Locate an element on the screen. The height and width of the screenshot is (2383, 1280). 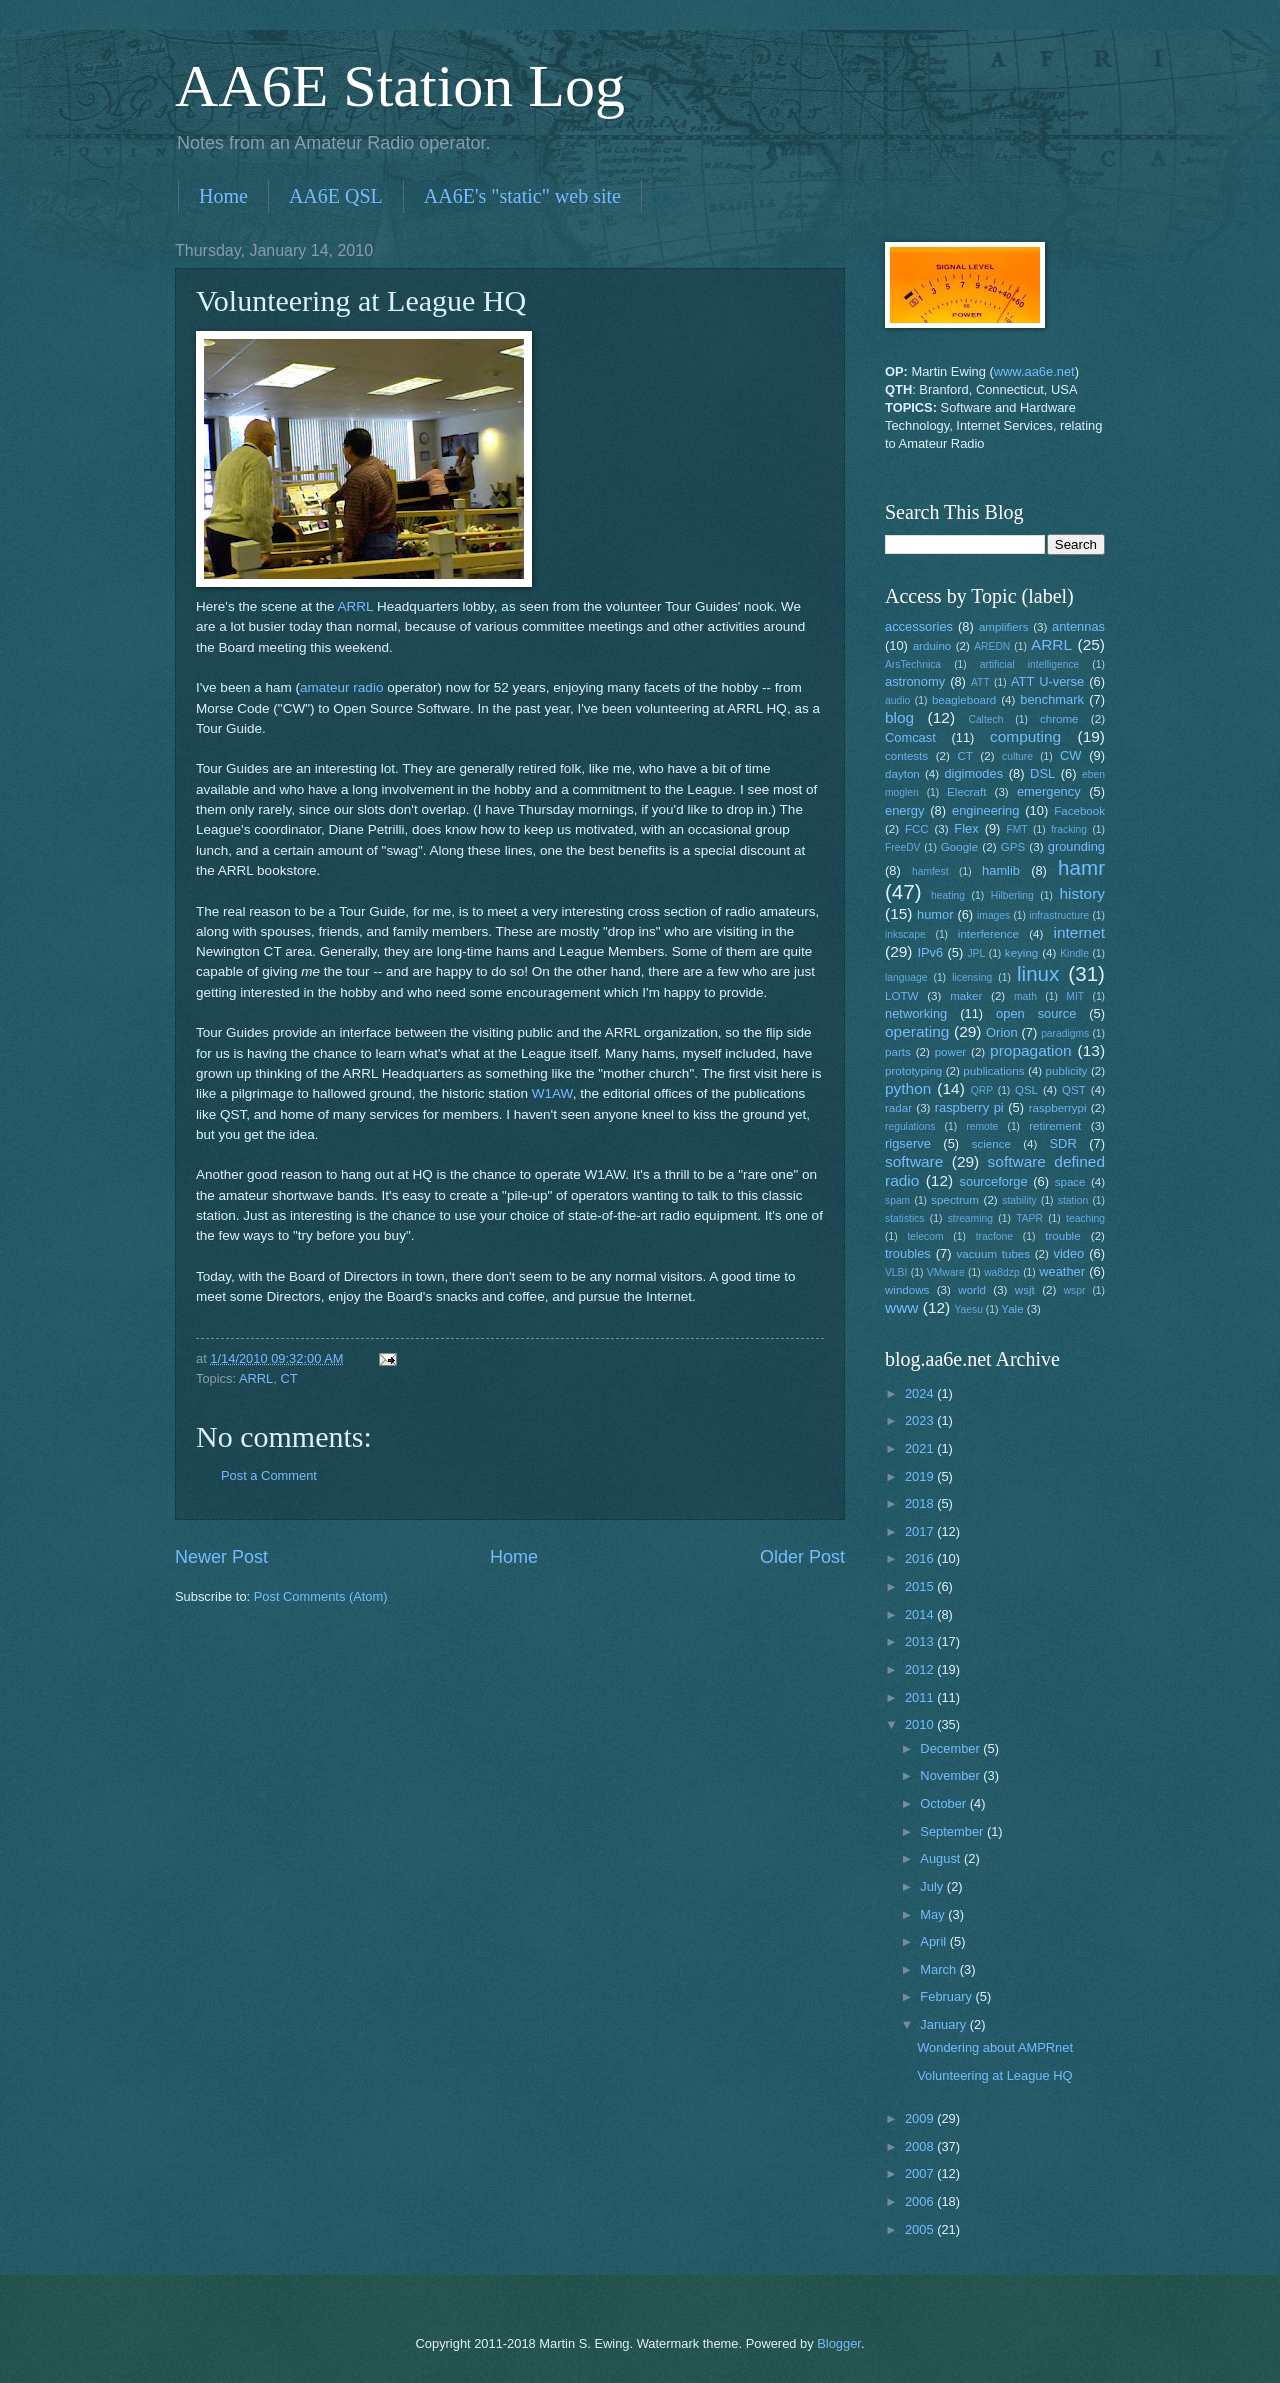
power is located at coordinates (951, 1052).